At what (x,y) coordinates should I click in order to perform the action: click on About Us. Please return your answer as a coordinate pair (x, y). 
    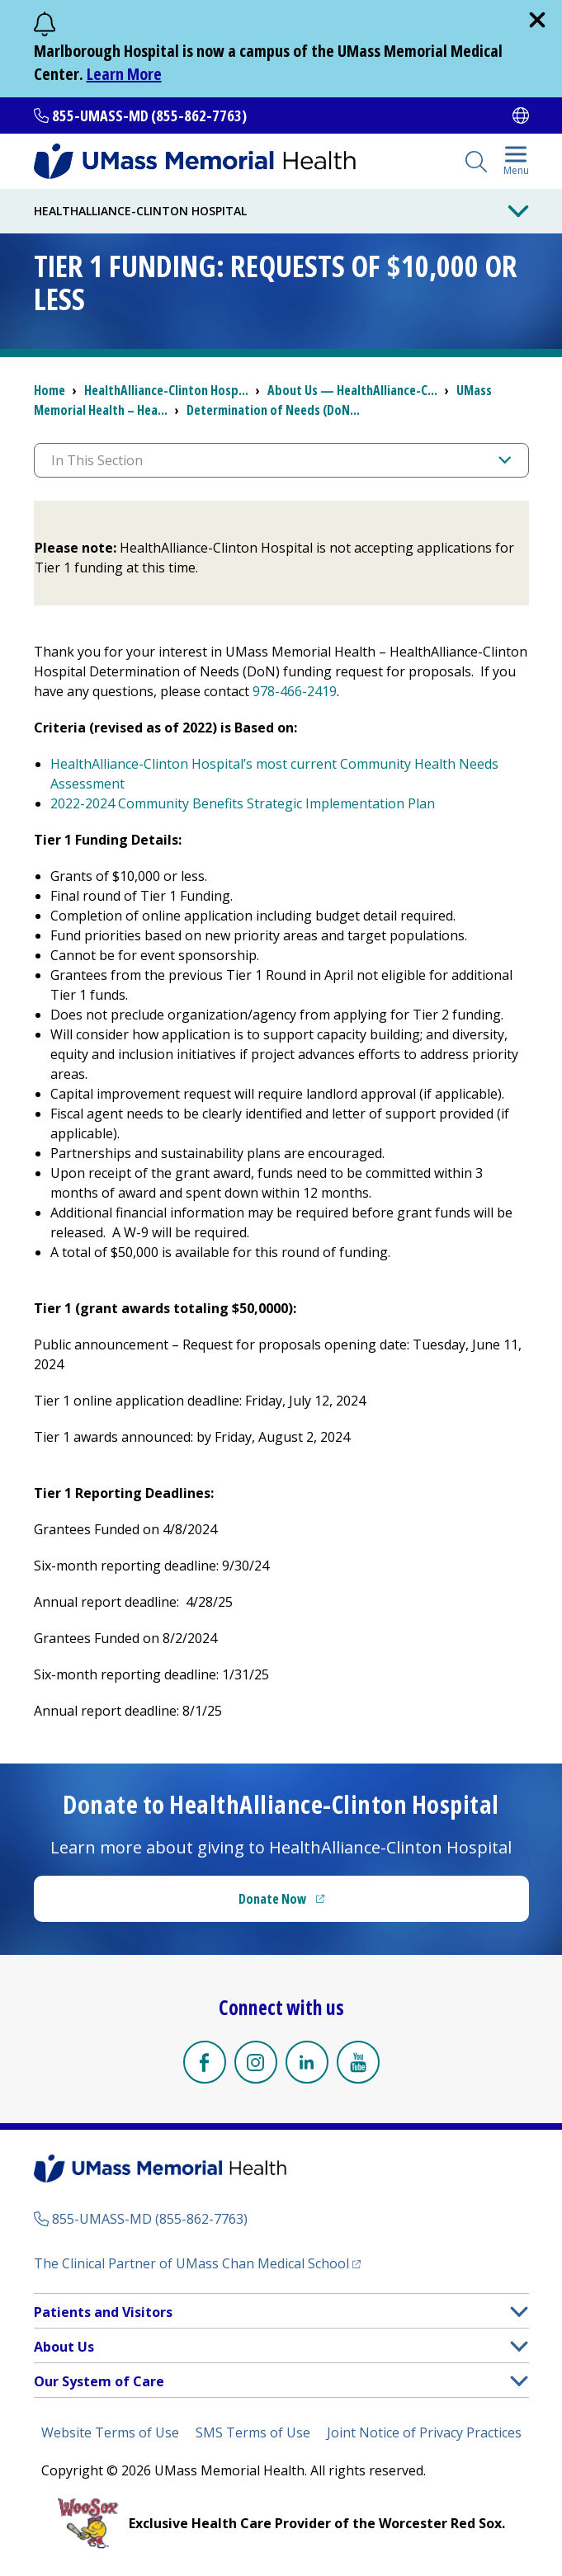
    Looking at the image, I should click on (64, 2347).